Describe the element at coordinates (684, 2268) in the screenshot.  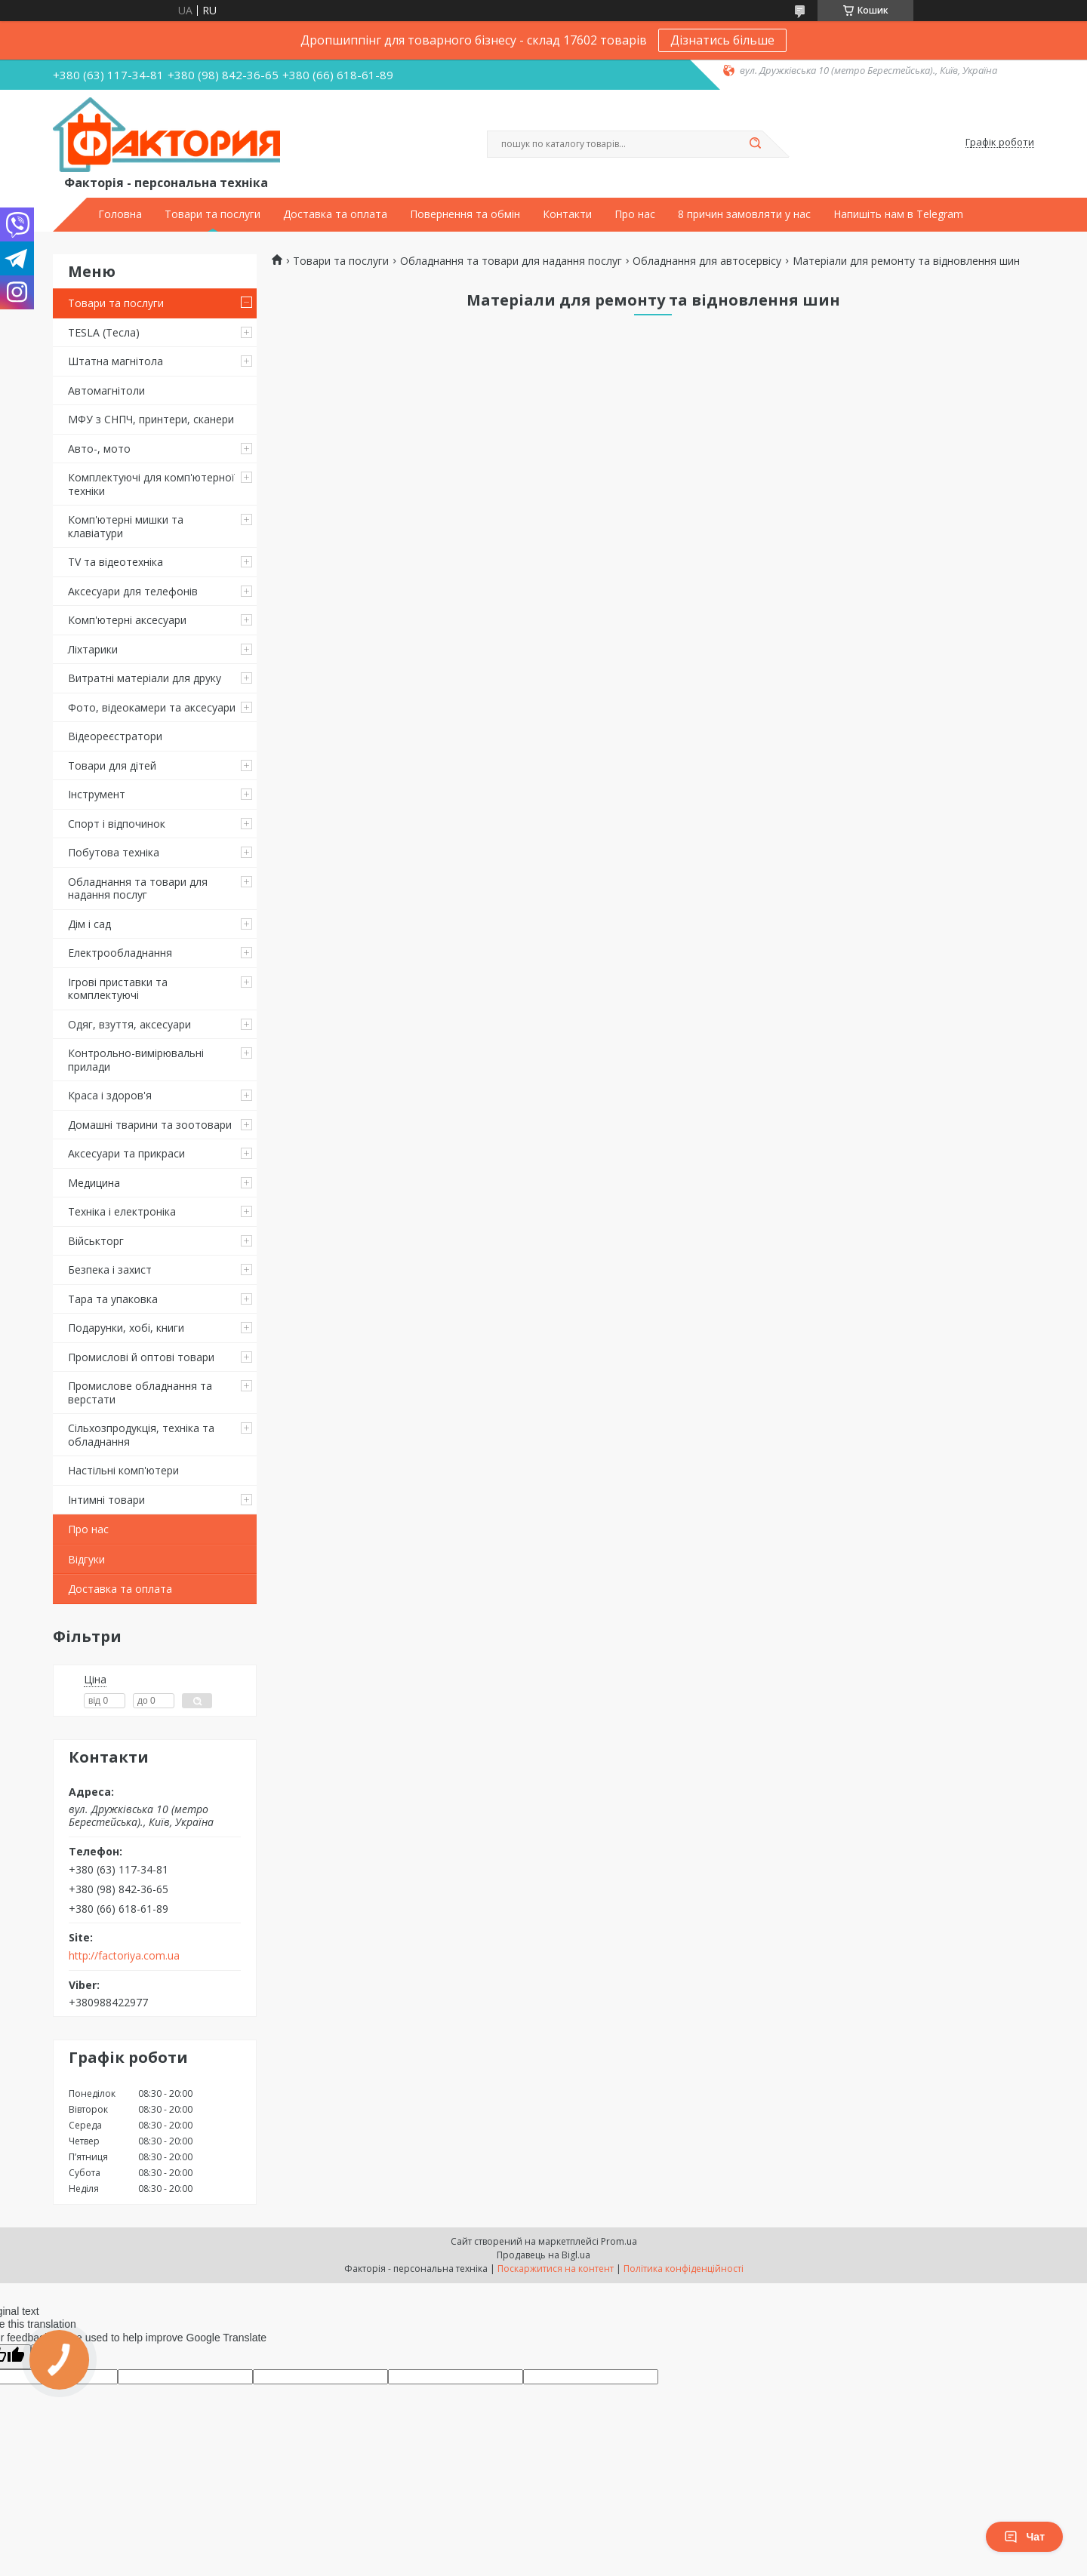
I see `Політика конфіденційності` at that location.